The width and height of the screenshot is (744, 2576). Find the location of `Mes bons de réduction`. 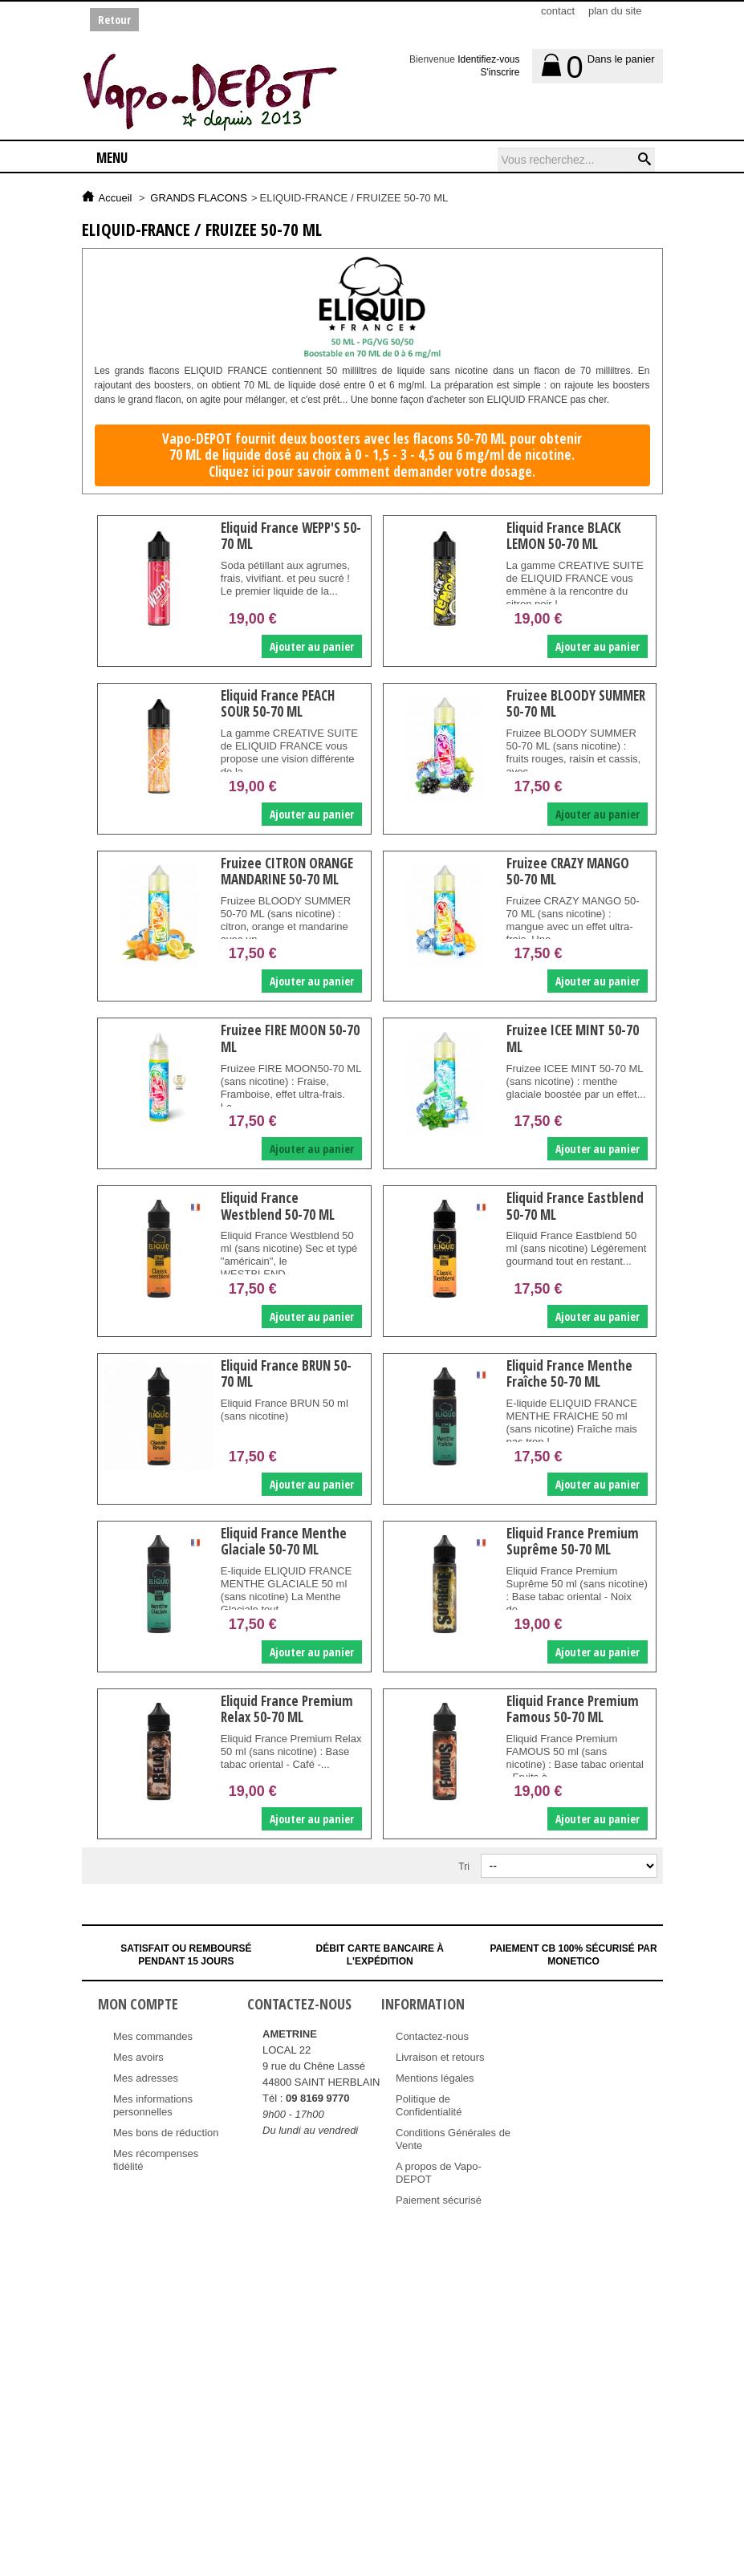

Mes bons de réduction is located at coordinates (166, 2133).